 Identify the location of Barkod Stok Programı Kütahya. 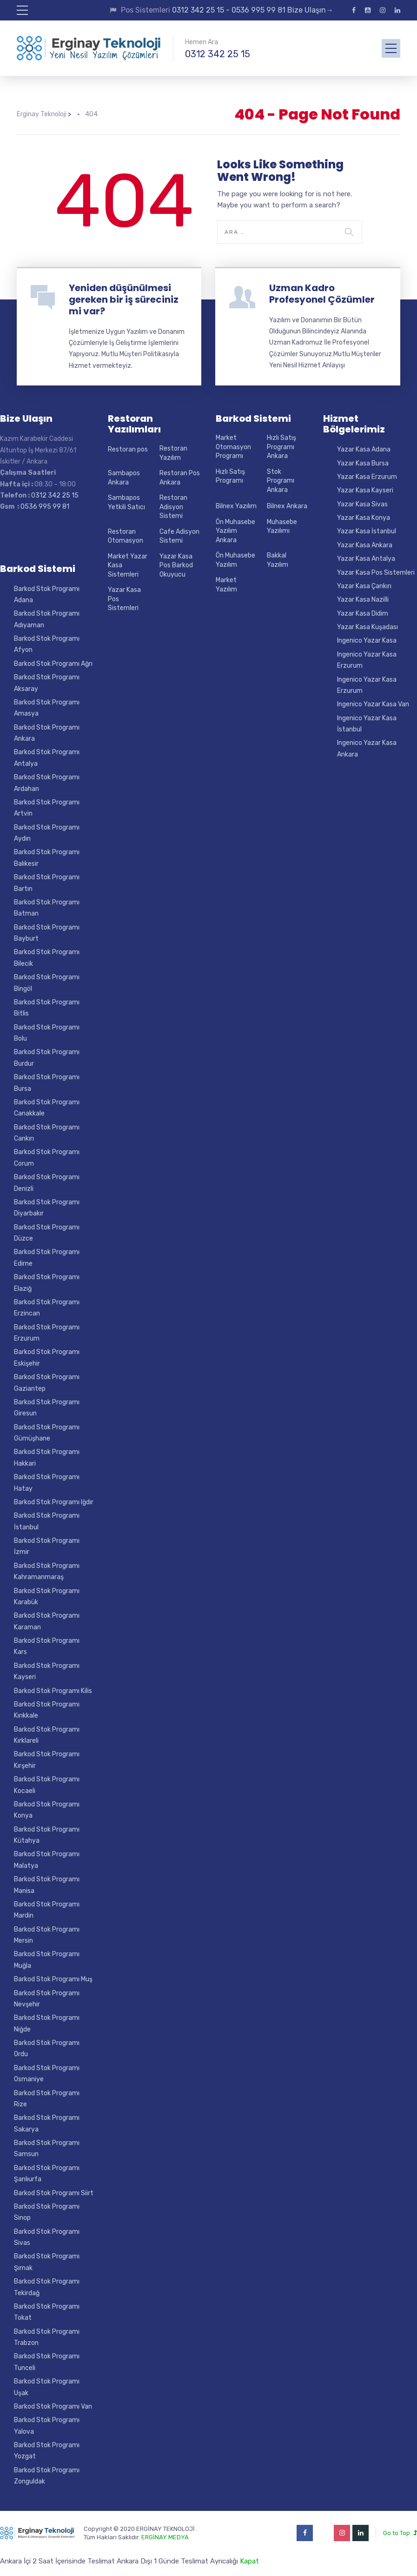
(46, 1835).